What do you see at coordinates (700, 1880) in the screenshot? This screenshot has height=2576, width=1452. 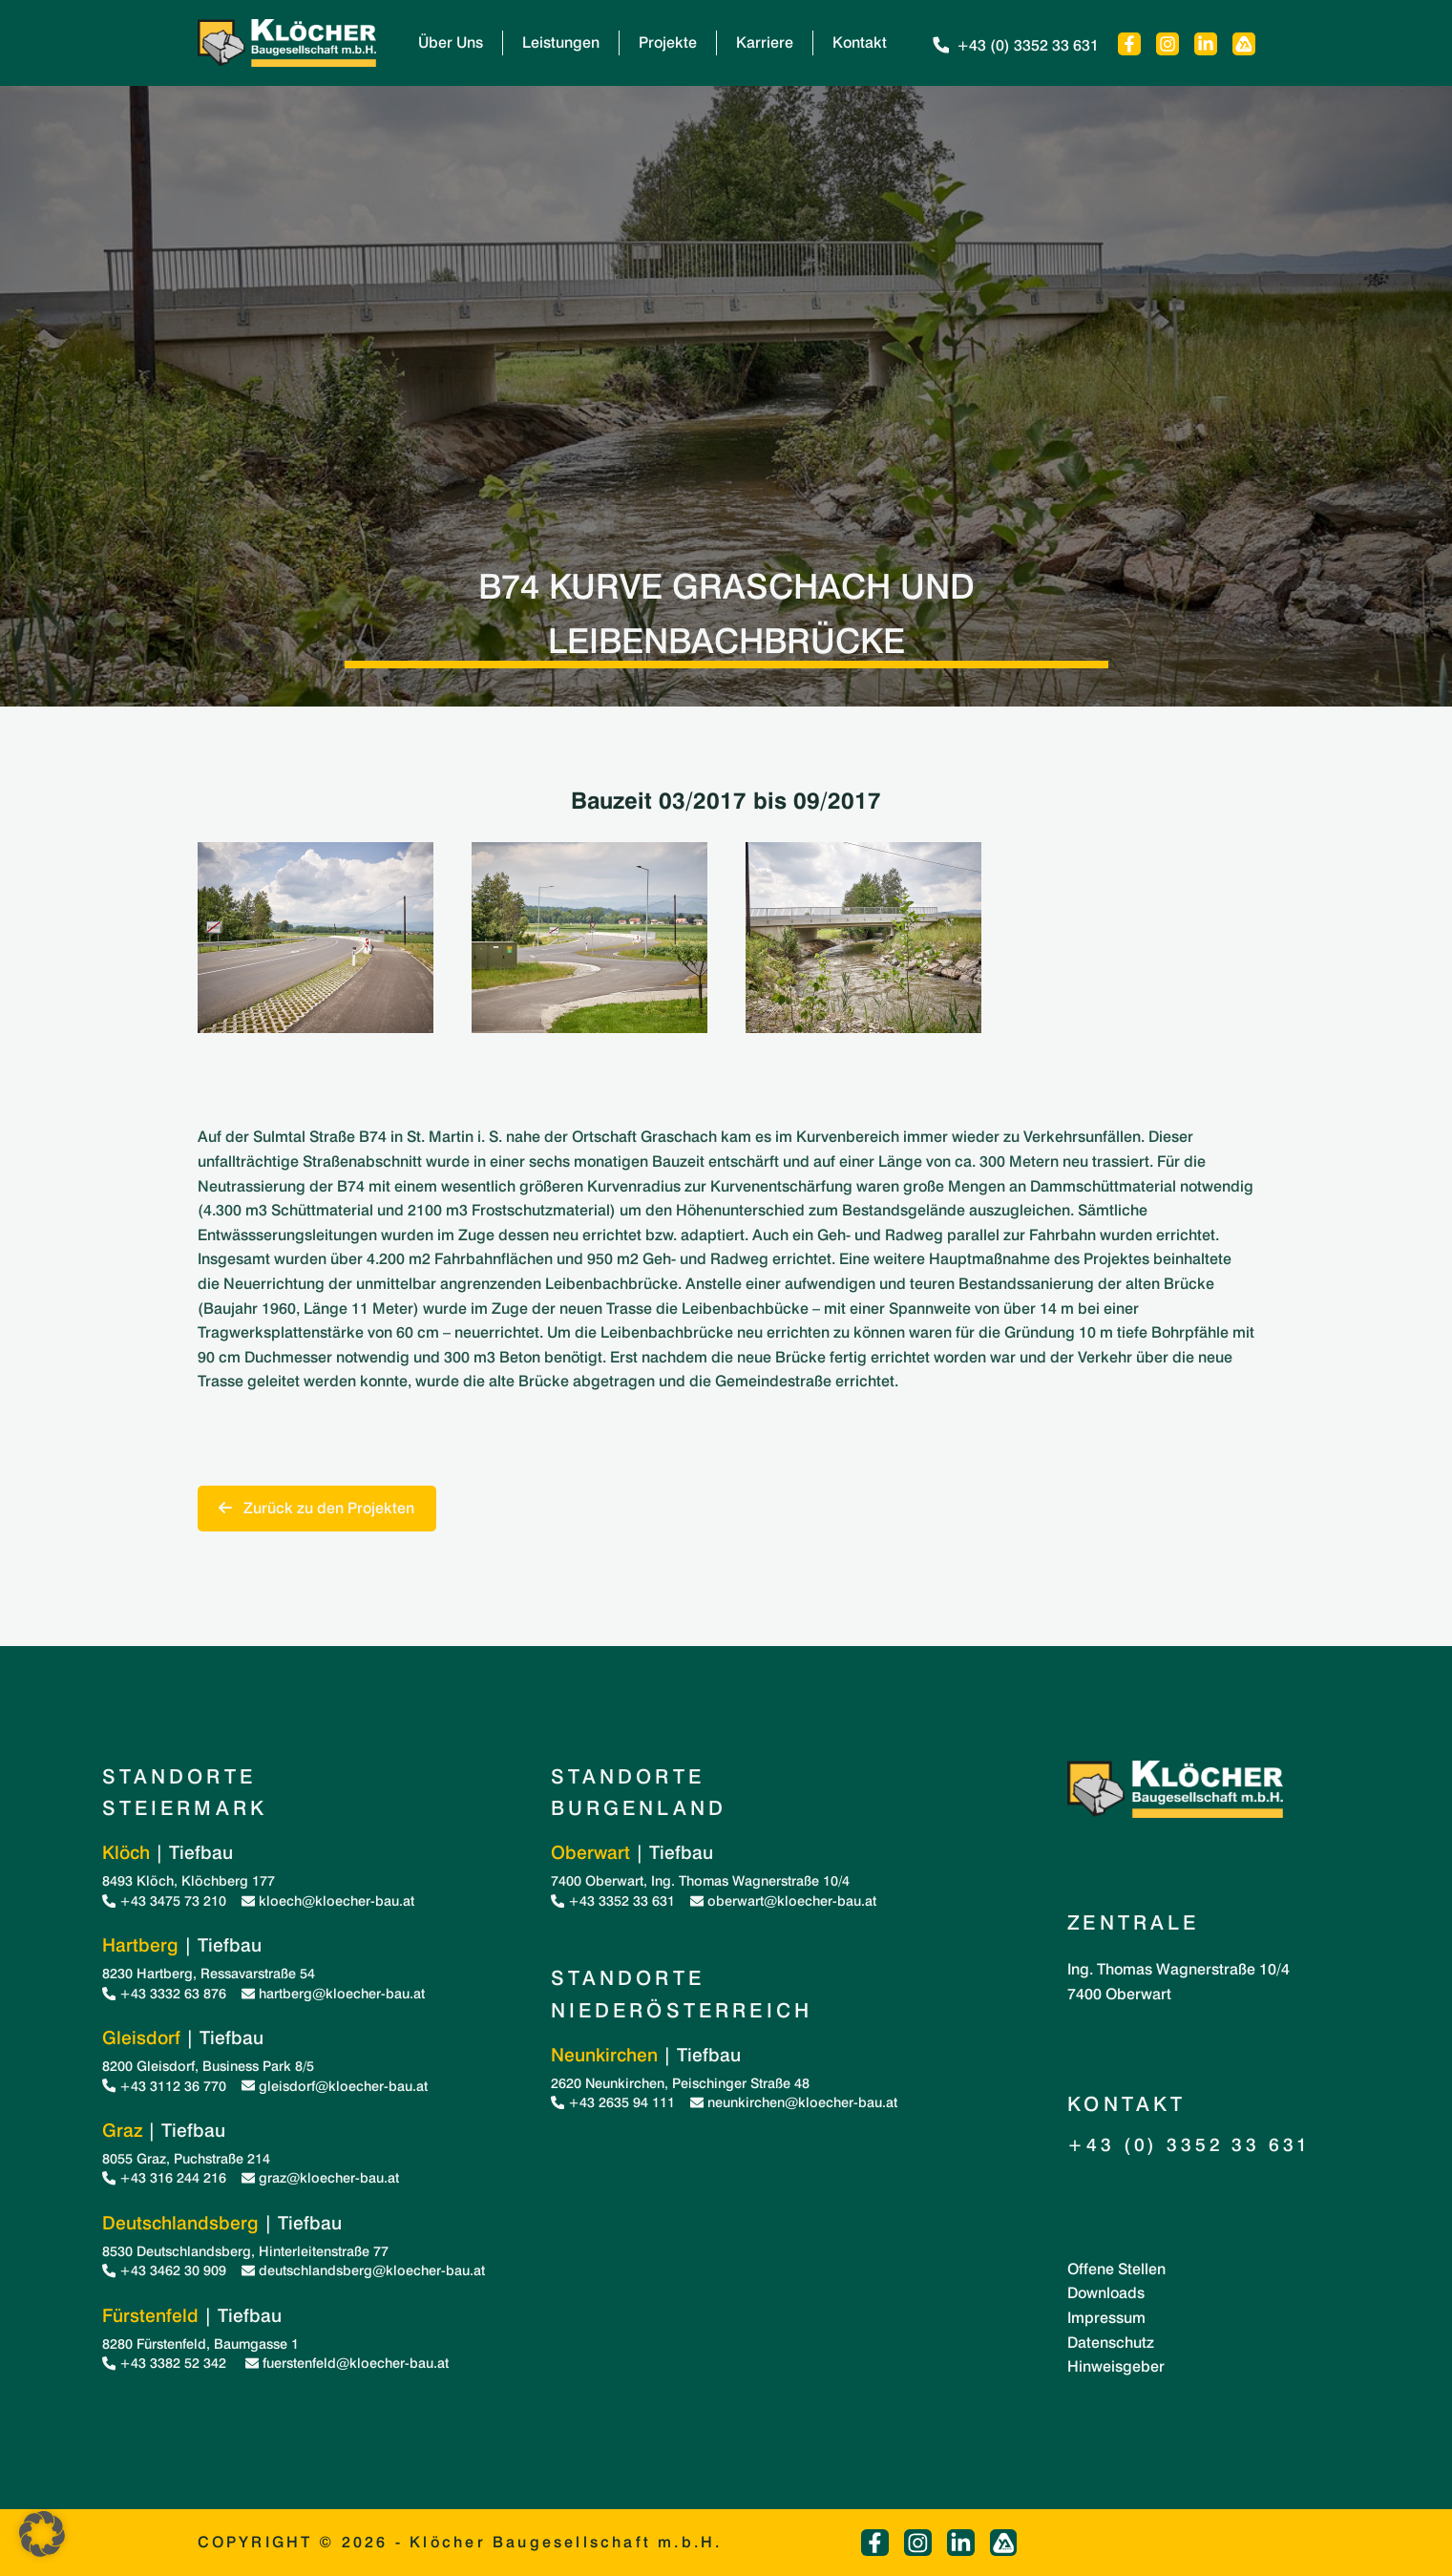 I see `7400 Oberwart, Ing. Thomas Wagnerstraße 10/4` at bounding box center [700, 1880].